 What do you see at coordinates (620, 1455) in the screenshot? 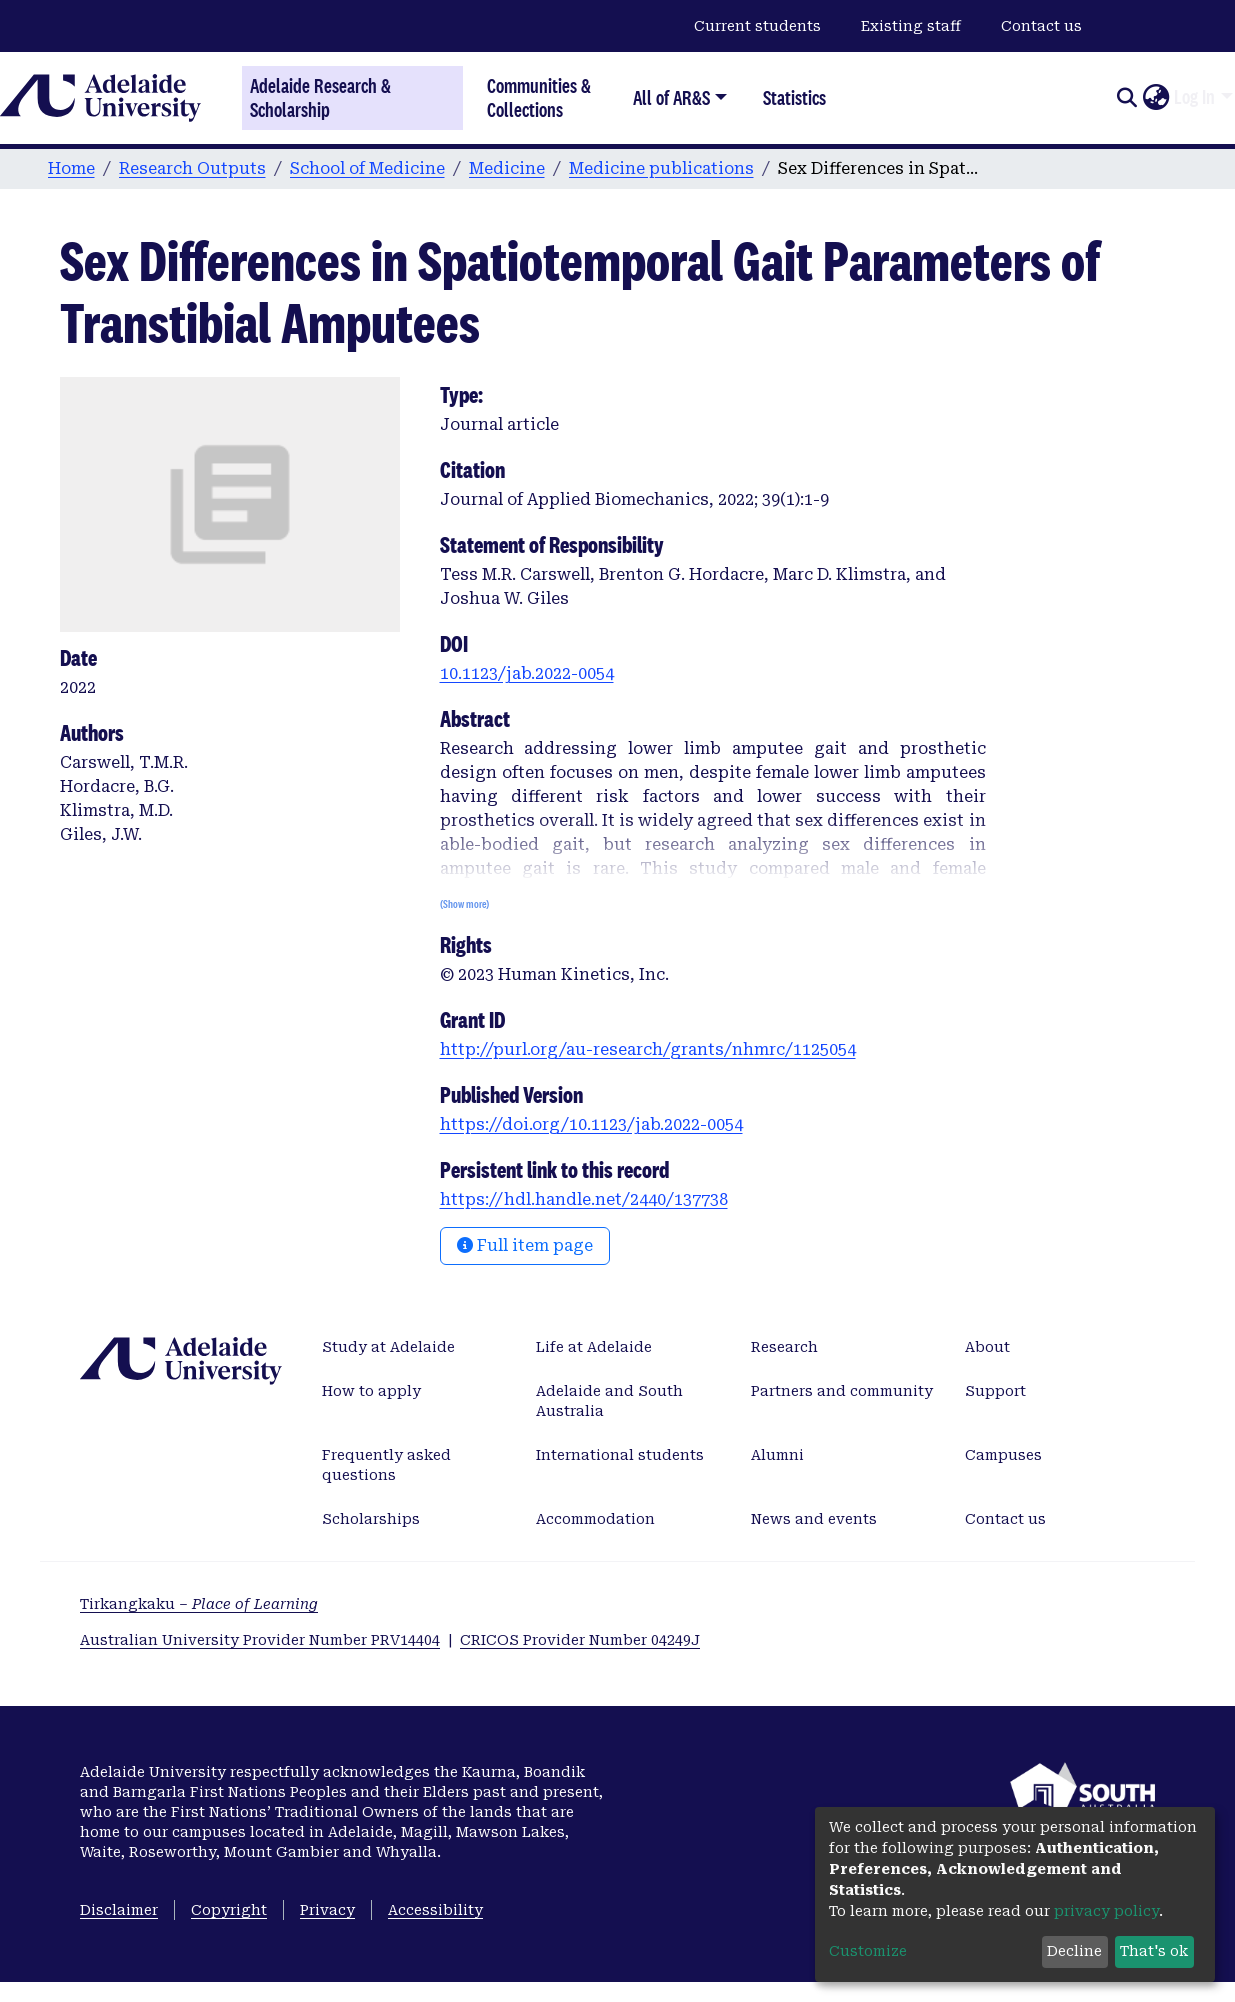
I see `International students` at bounding box center [620, 1455].